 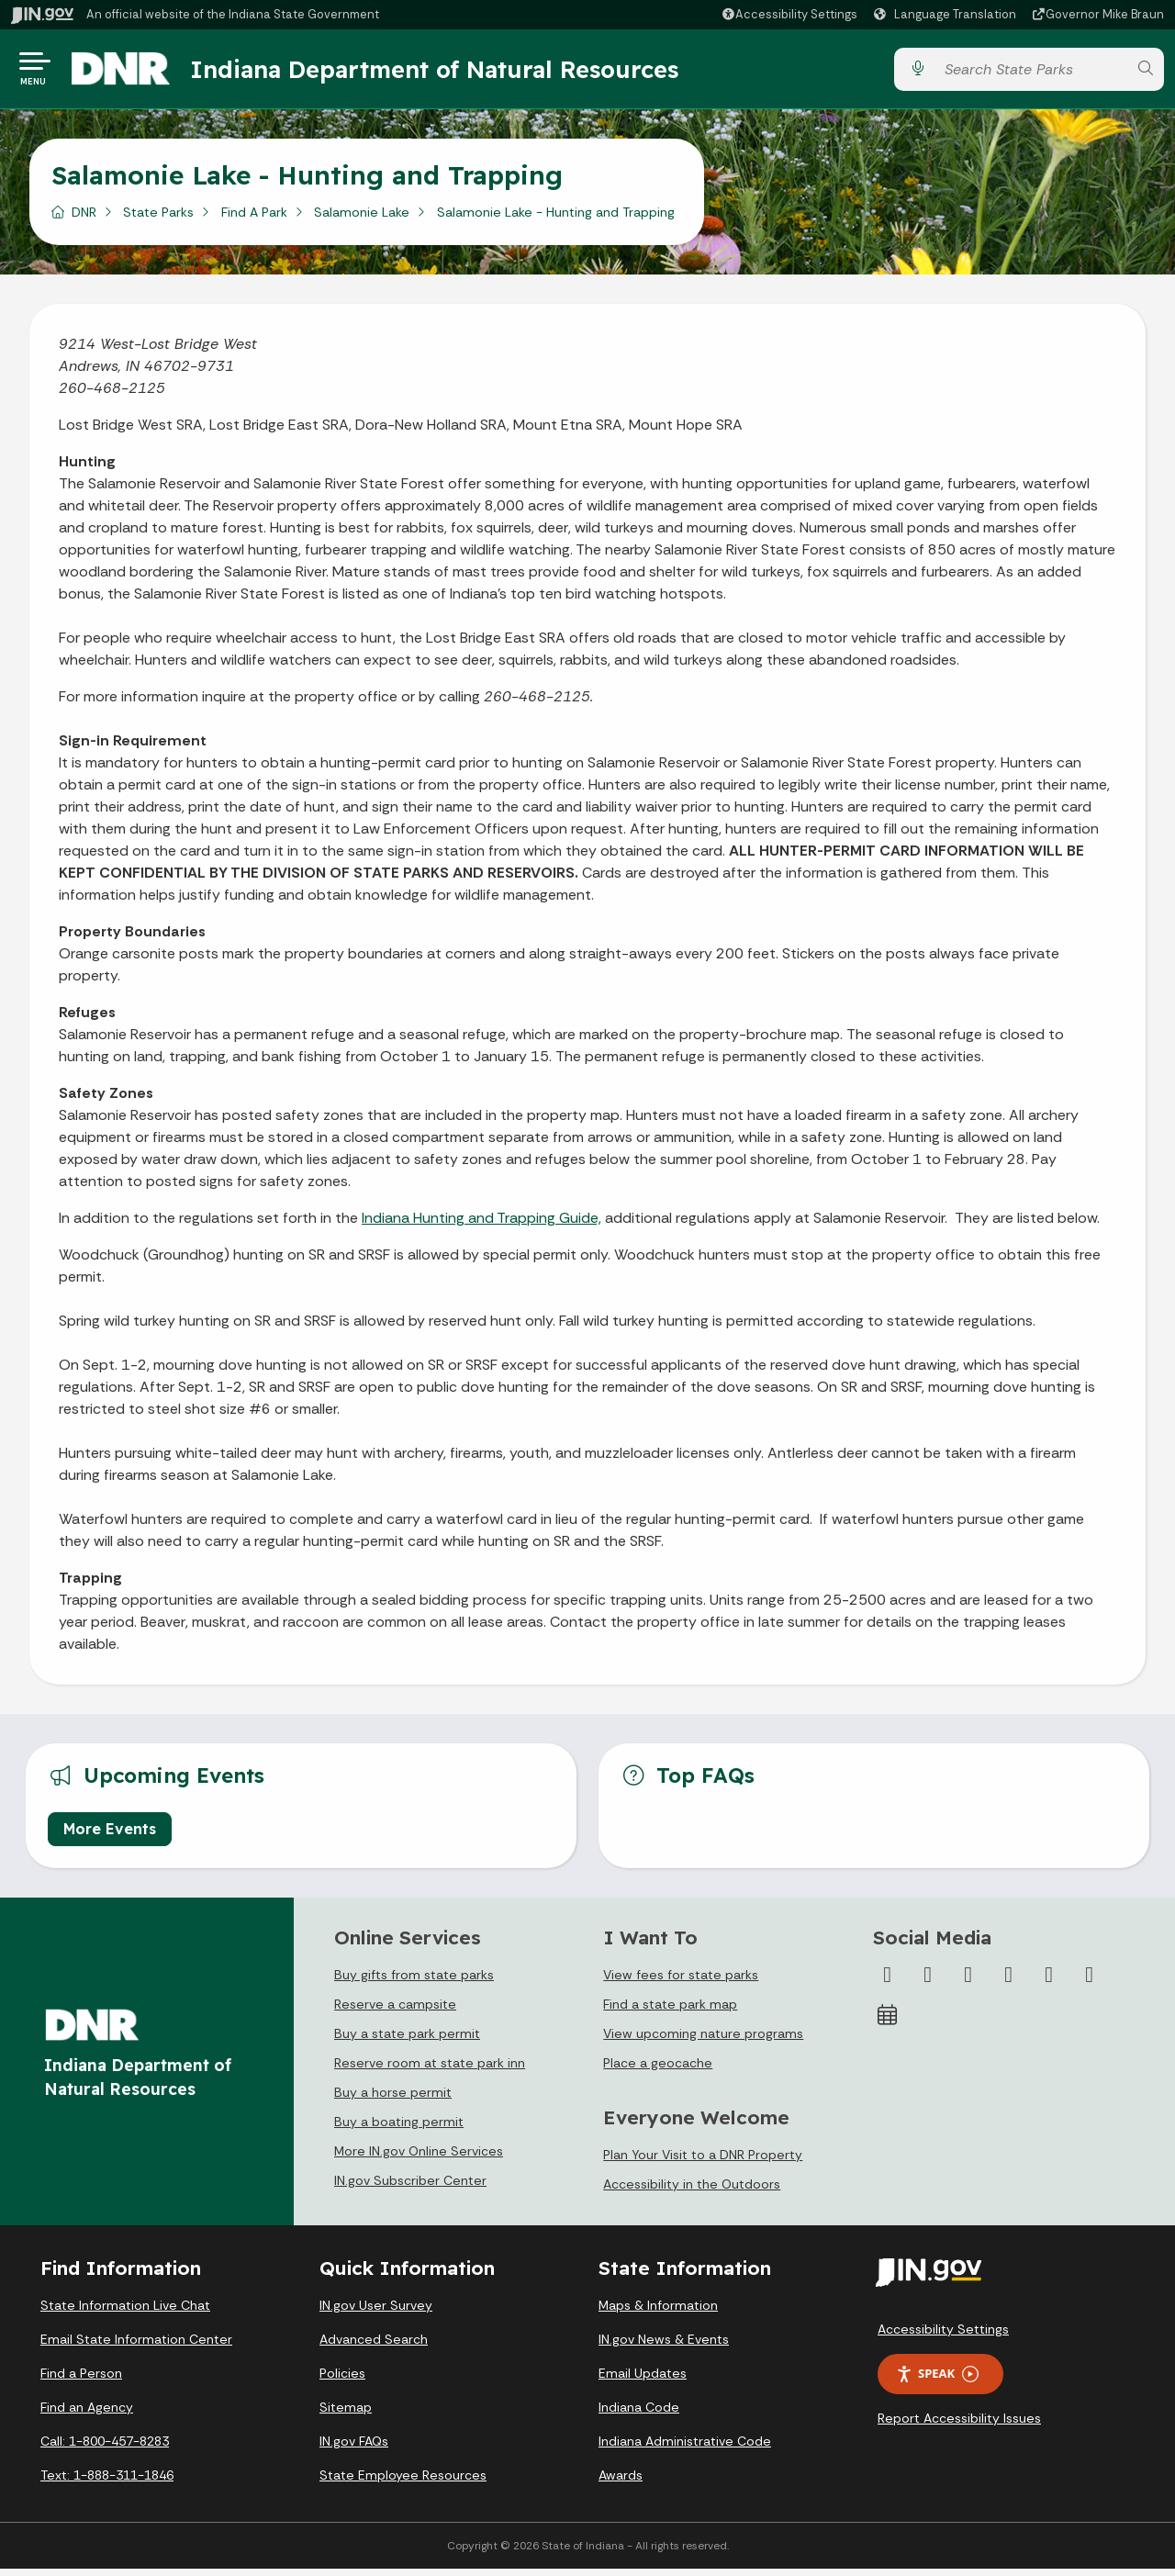 What do you see at coordinates (429, 2070) in the screenshot?
I see `Reserve room at state park inn` at bounding box center [429, 2070].